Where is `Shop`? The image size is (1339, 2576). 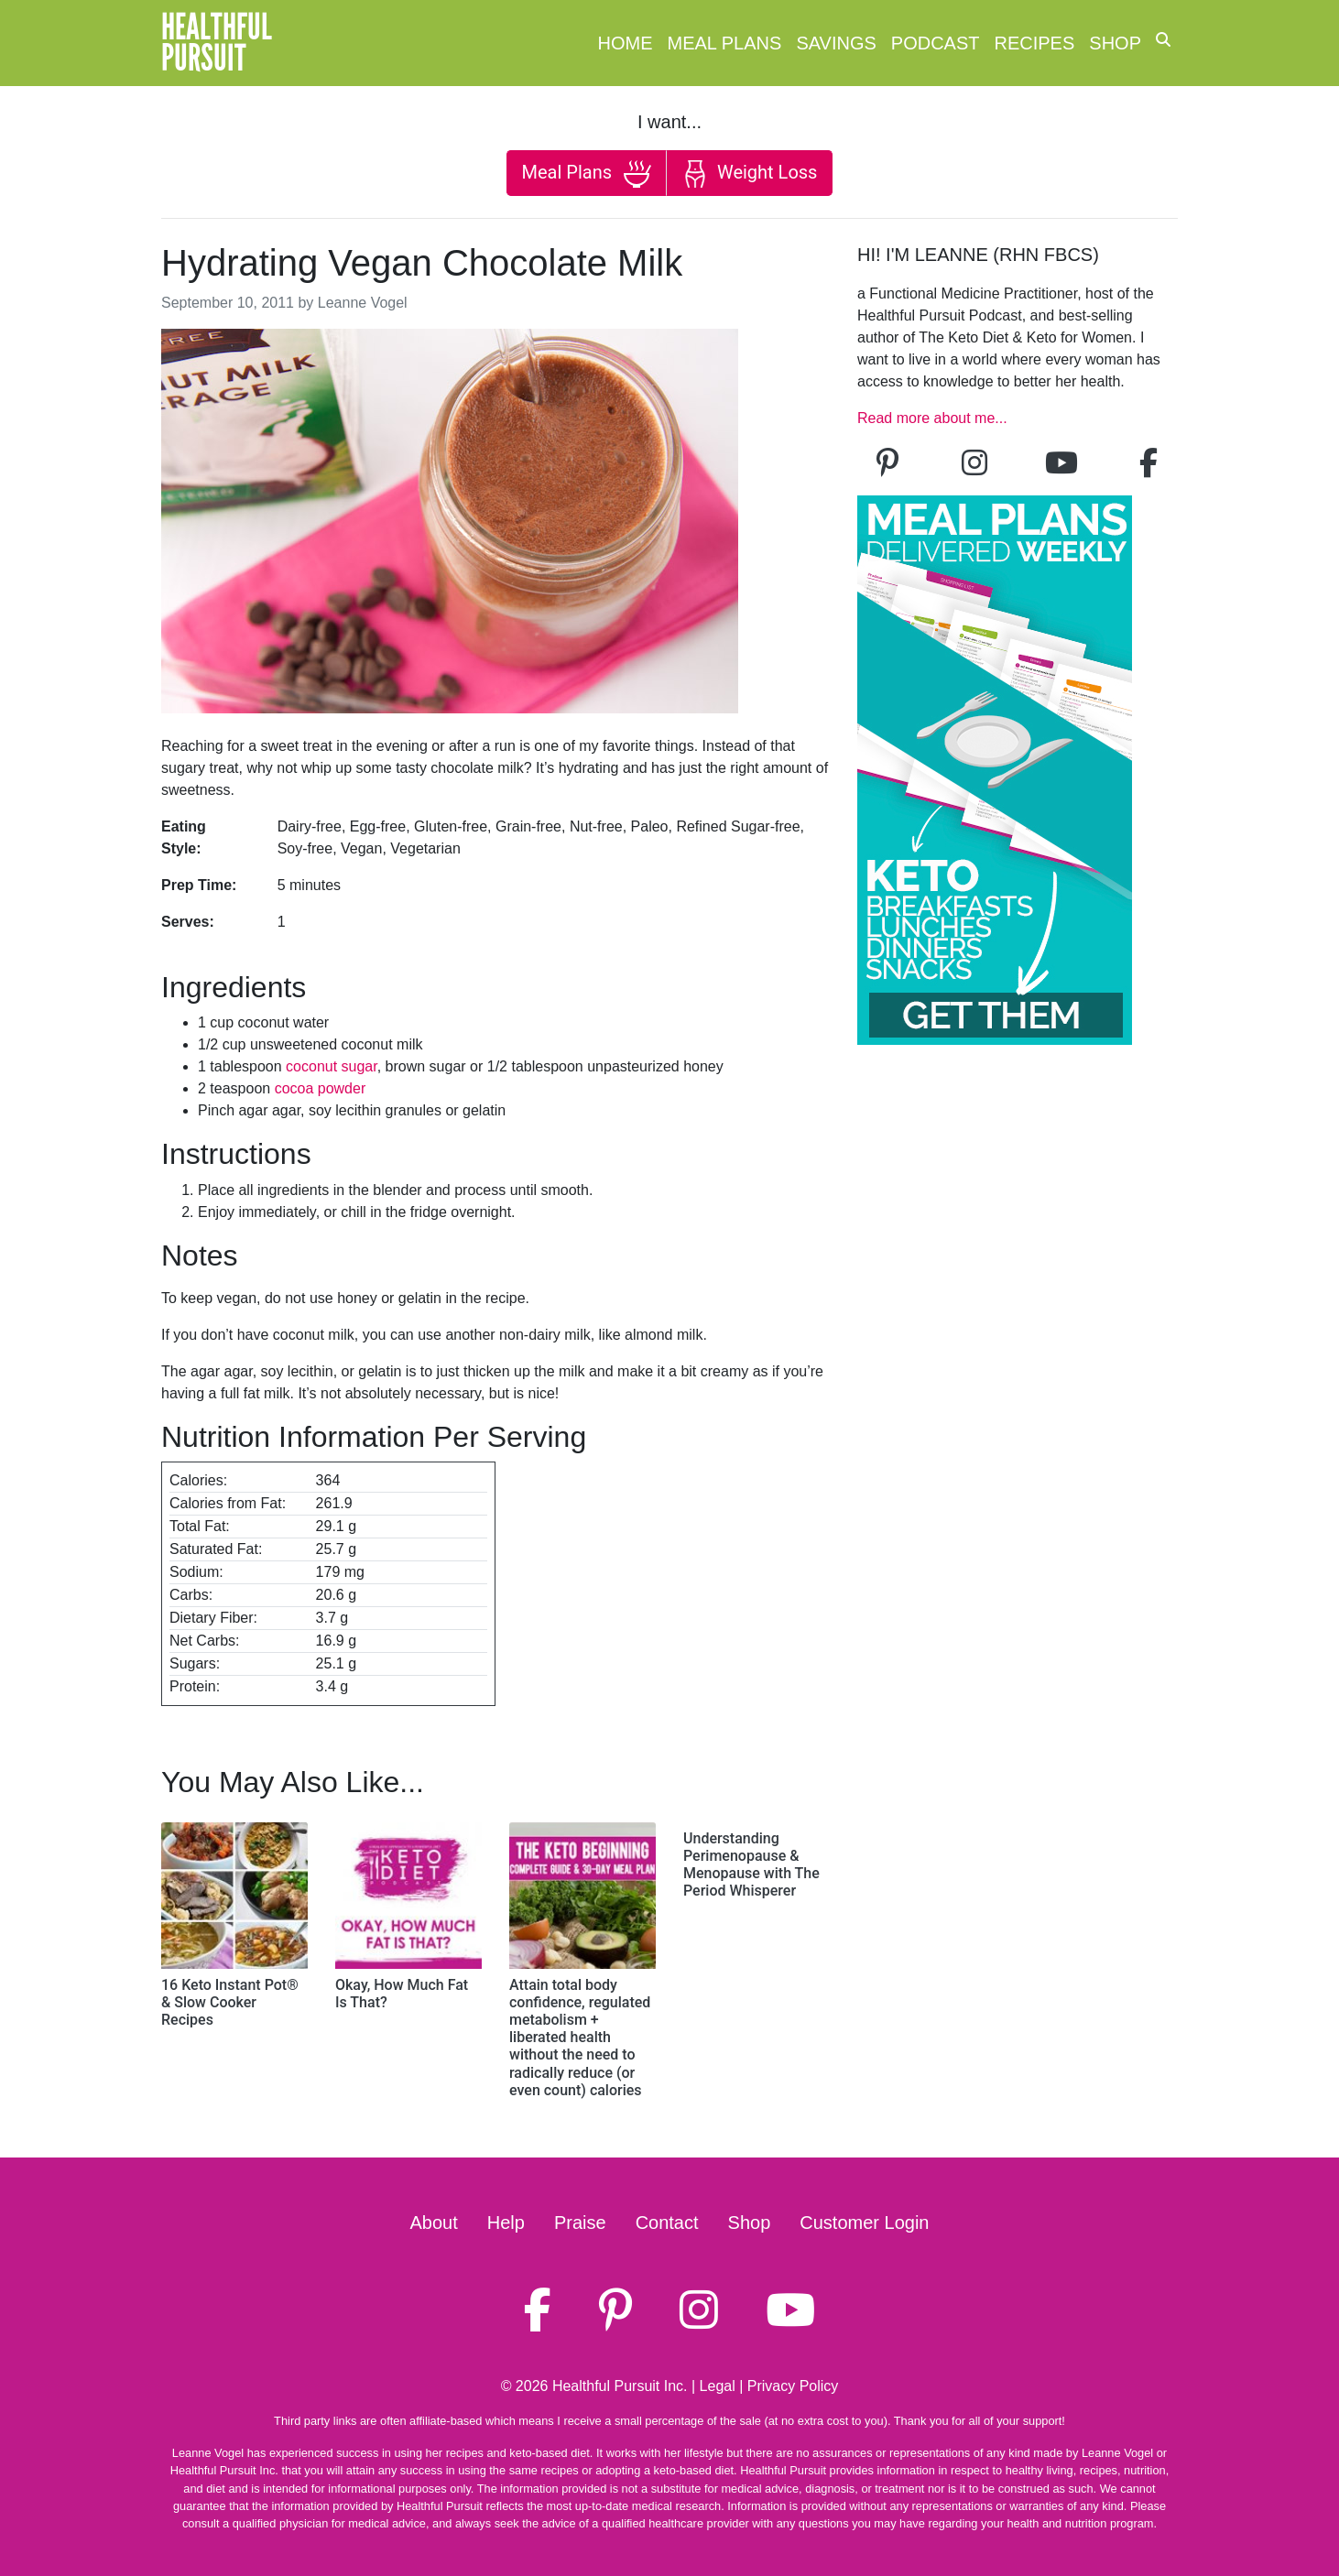 Shop is located at coordinates (1115, 43).